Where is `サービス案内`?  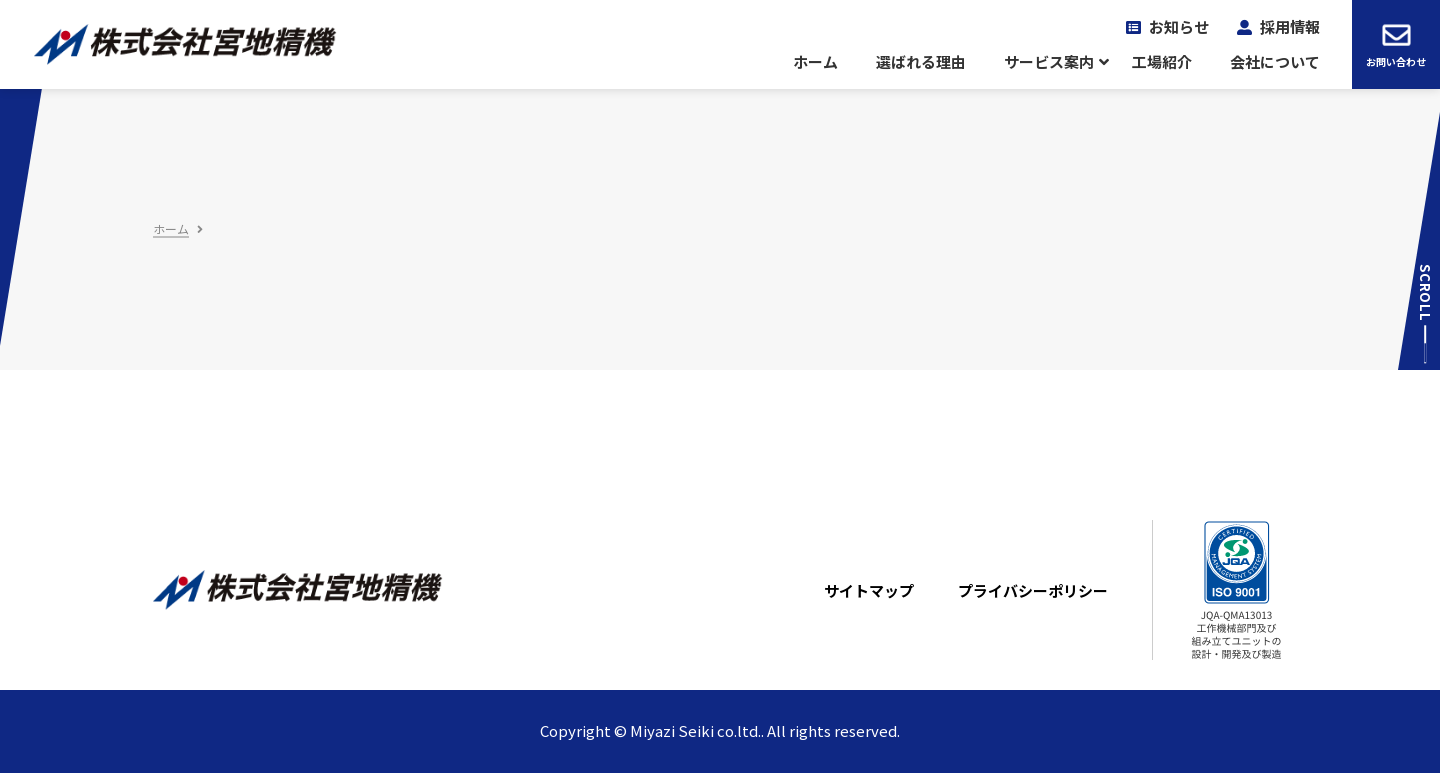 サービス案内 is located at coordinates (1049, 62).